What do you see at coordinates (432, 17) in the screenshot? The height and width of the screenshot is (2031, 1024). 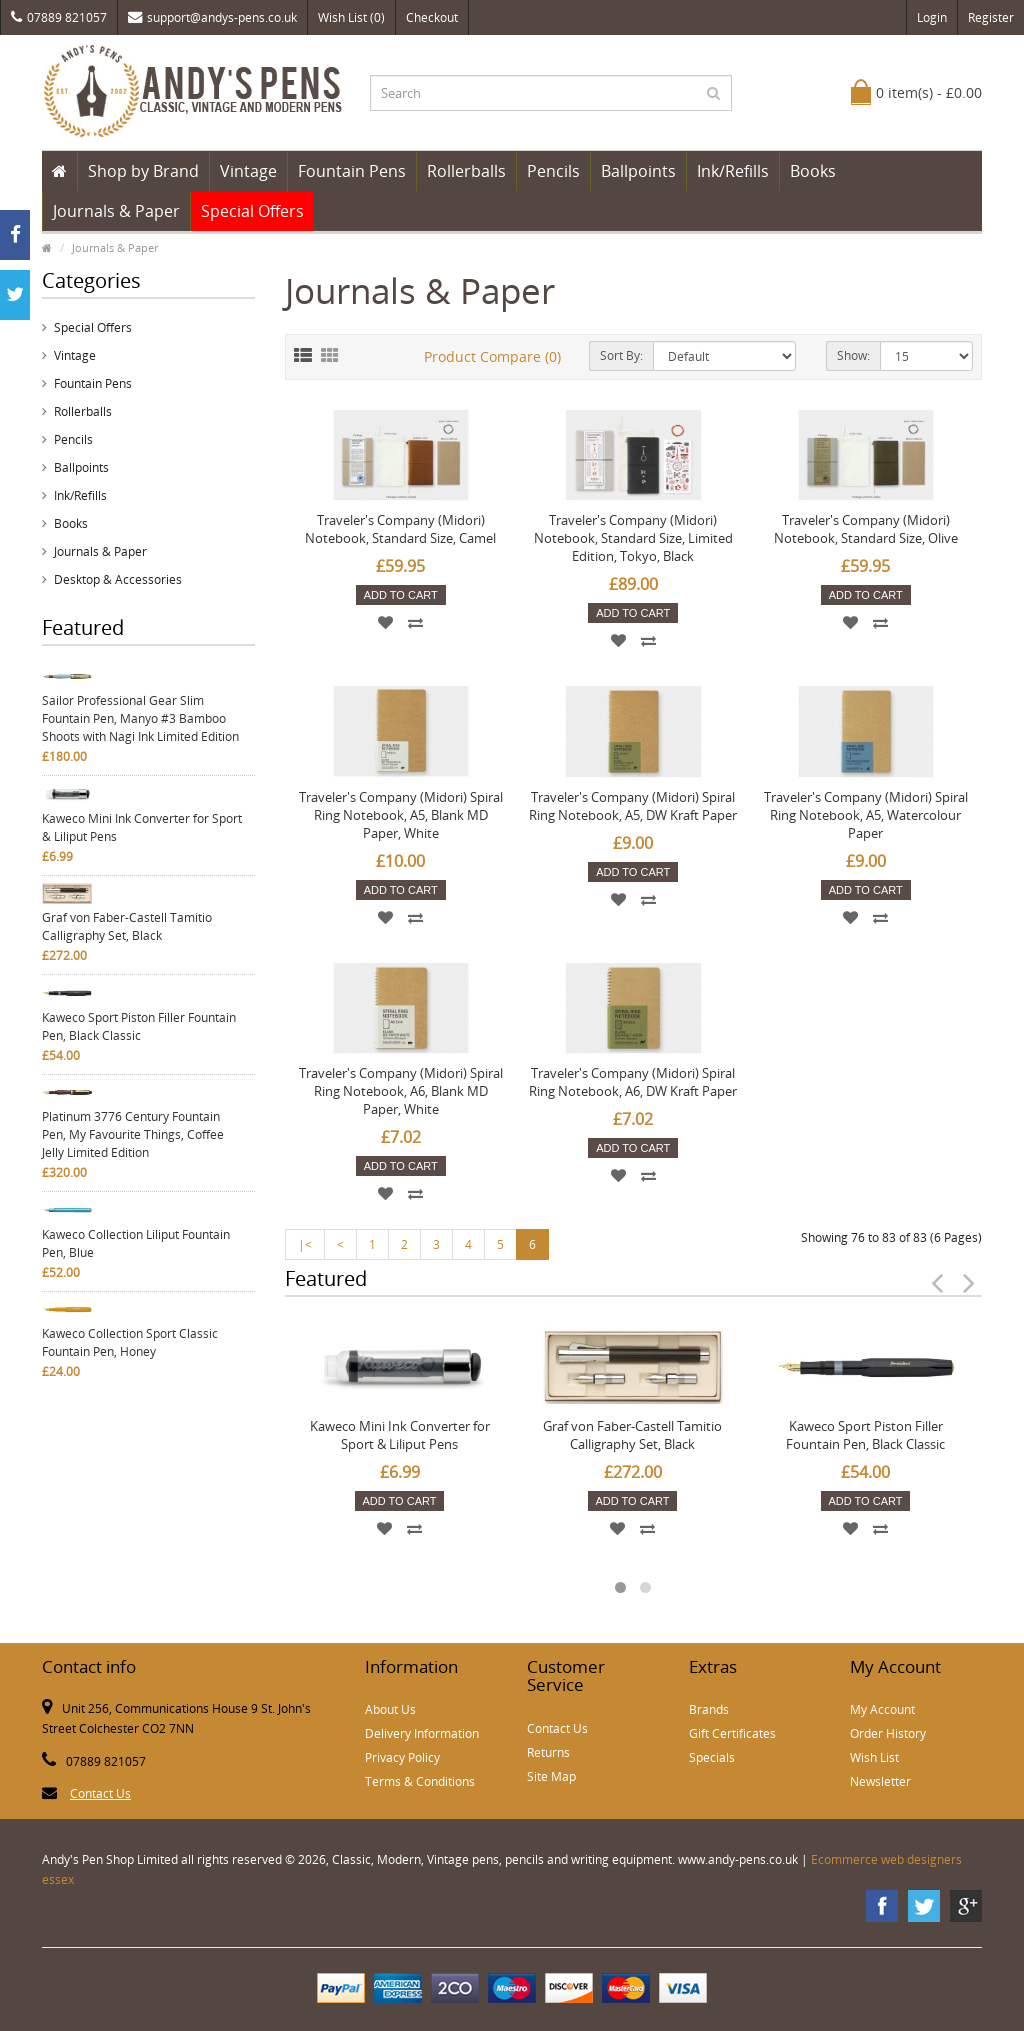 I see `Checkout` at bounding box center [432, 17].